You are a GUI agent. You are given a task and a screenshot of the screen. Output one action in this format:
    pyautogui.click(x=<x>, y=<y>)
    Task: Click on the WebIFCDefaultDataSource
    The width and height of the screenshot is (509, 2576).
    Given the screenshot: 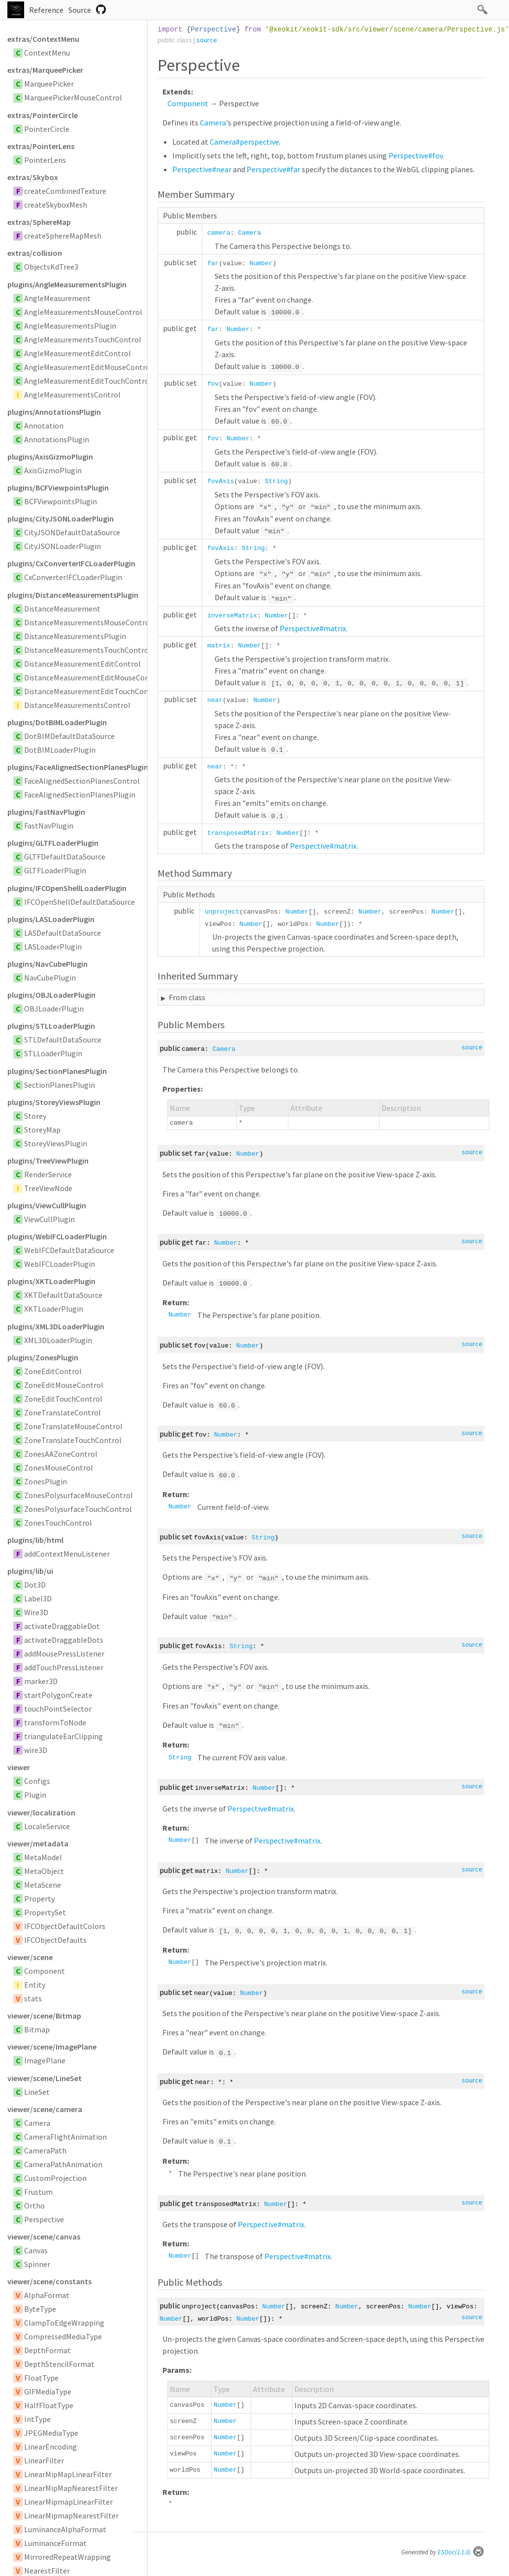 What is the action you would take?
    pyautogui.click(x=69, y=1250)
    